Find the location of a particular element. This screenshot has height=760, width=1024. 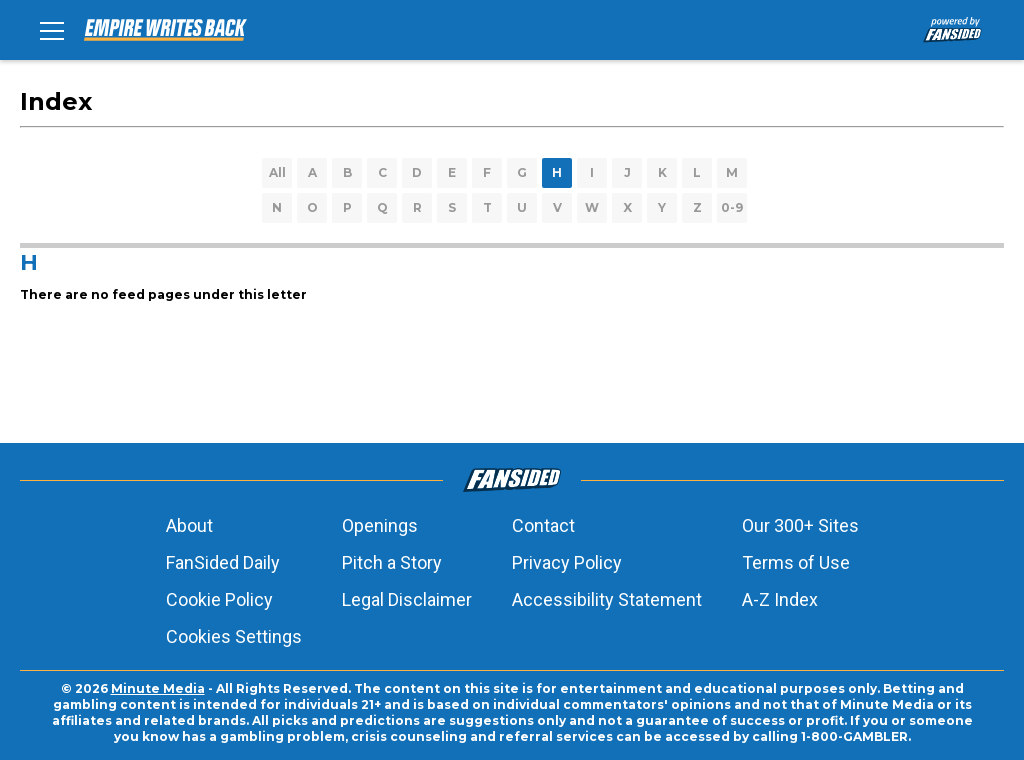

About is located at coordinates (189, 525).